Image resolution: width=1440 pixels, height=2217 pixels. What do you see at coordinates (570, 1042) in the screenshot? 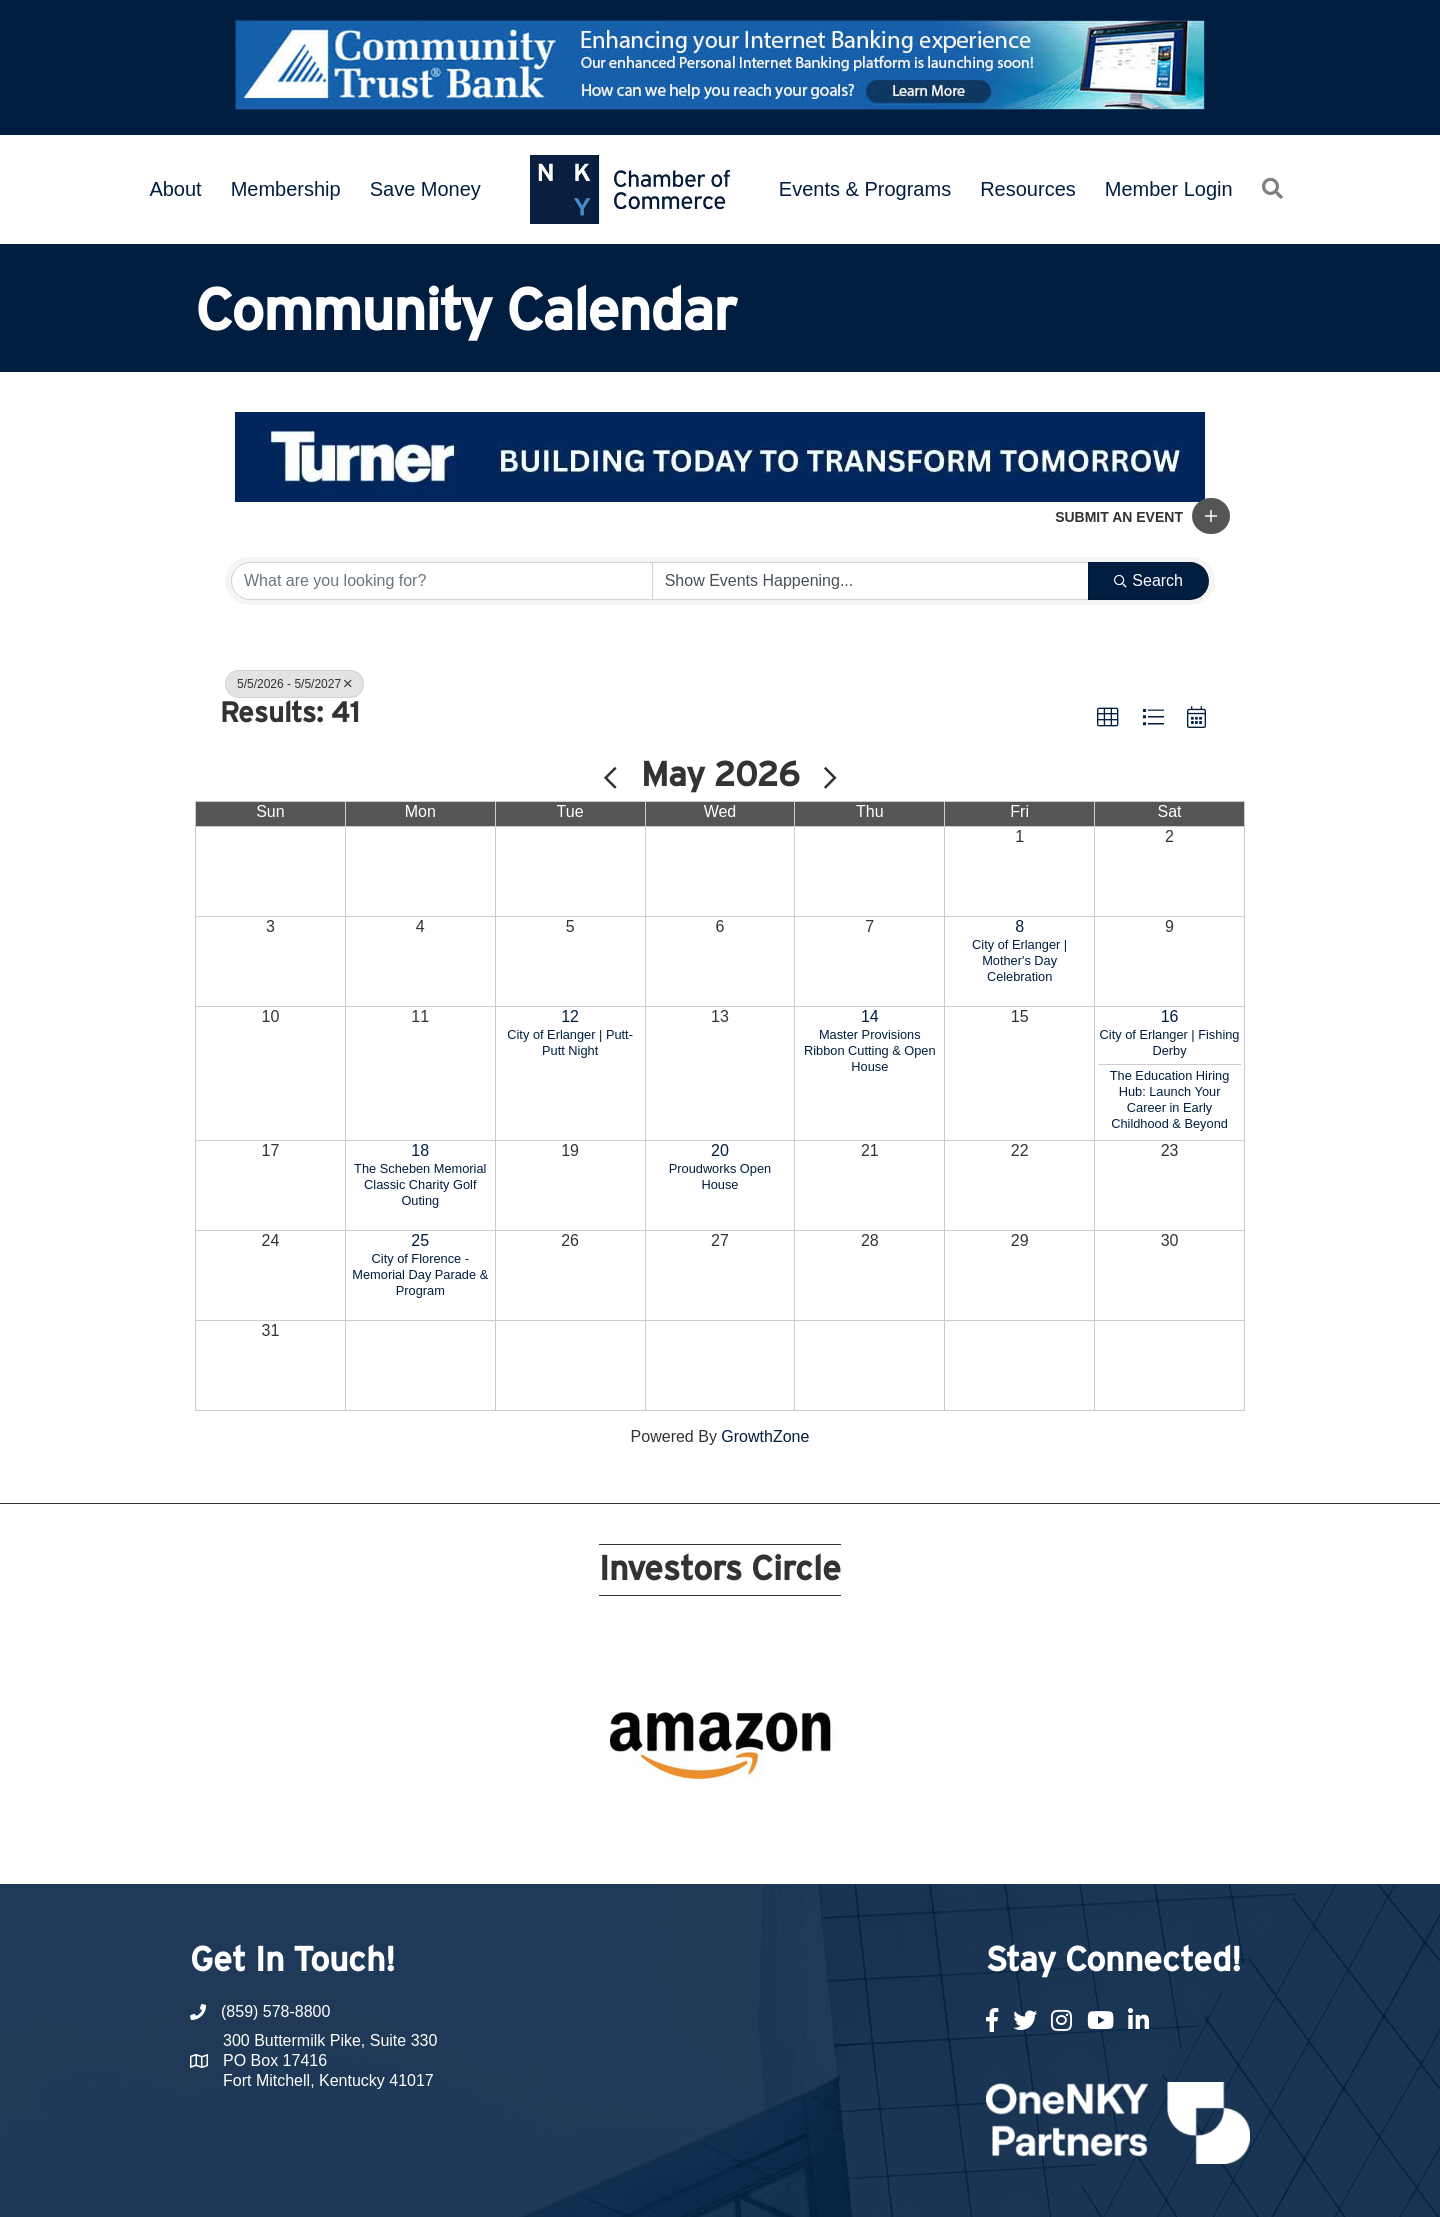
I see `City of Erlanger | Putt-Putt Night` at bounding box center [570, 1042].